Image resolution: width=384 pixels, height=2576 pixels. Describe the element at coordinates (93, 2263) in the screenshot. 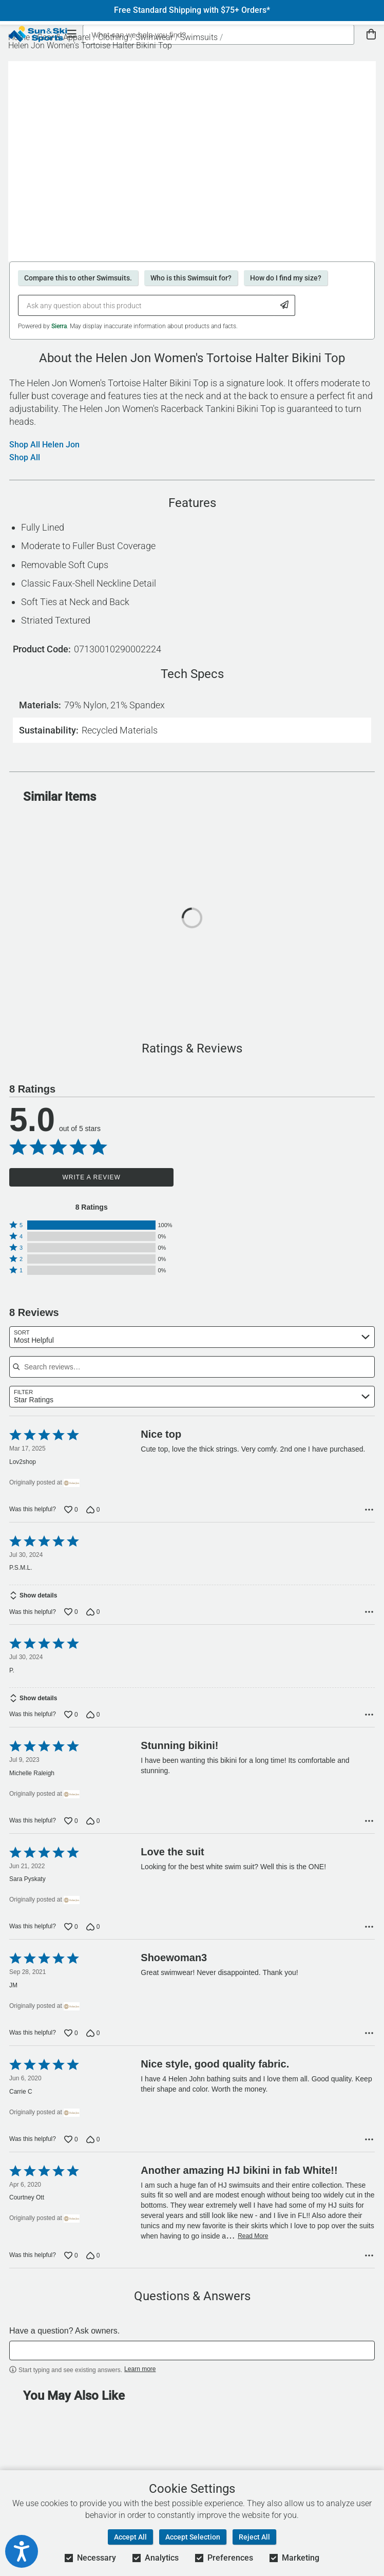

I see `[Vote down this review by Courtney Ott (0 votes)]` at that location.